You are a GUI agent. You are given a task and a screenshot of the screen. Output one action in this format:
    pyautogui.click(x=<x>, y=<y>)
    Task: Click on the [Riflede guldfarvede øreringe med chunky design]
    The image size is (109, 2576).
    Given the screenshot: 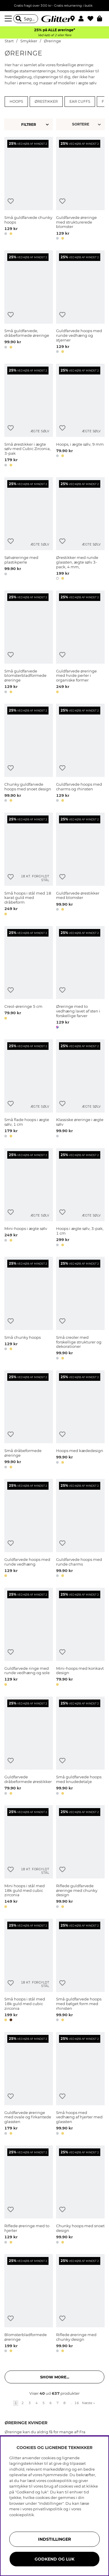 What is the action you would take?
    pyautogui.click(x=80, y=1857)
    